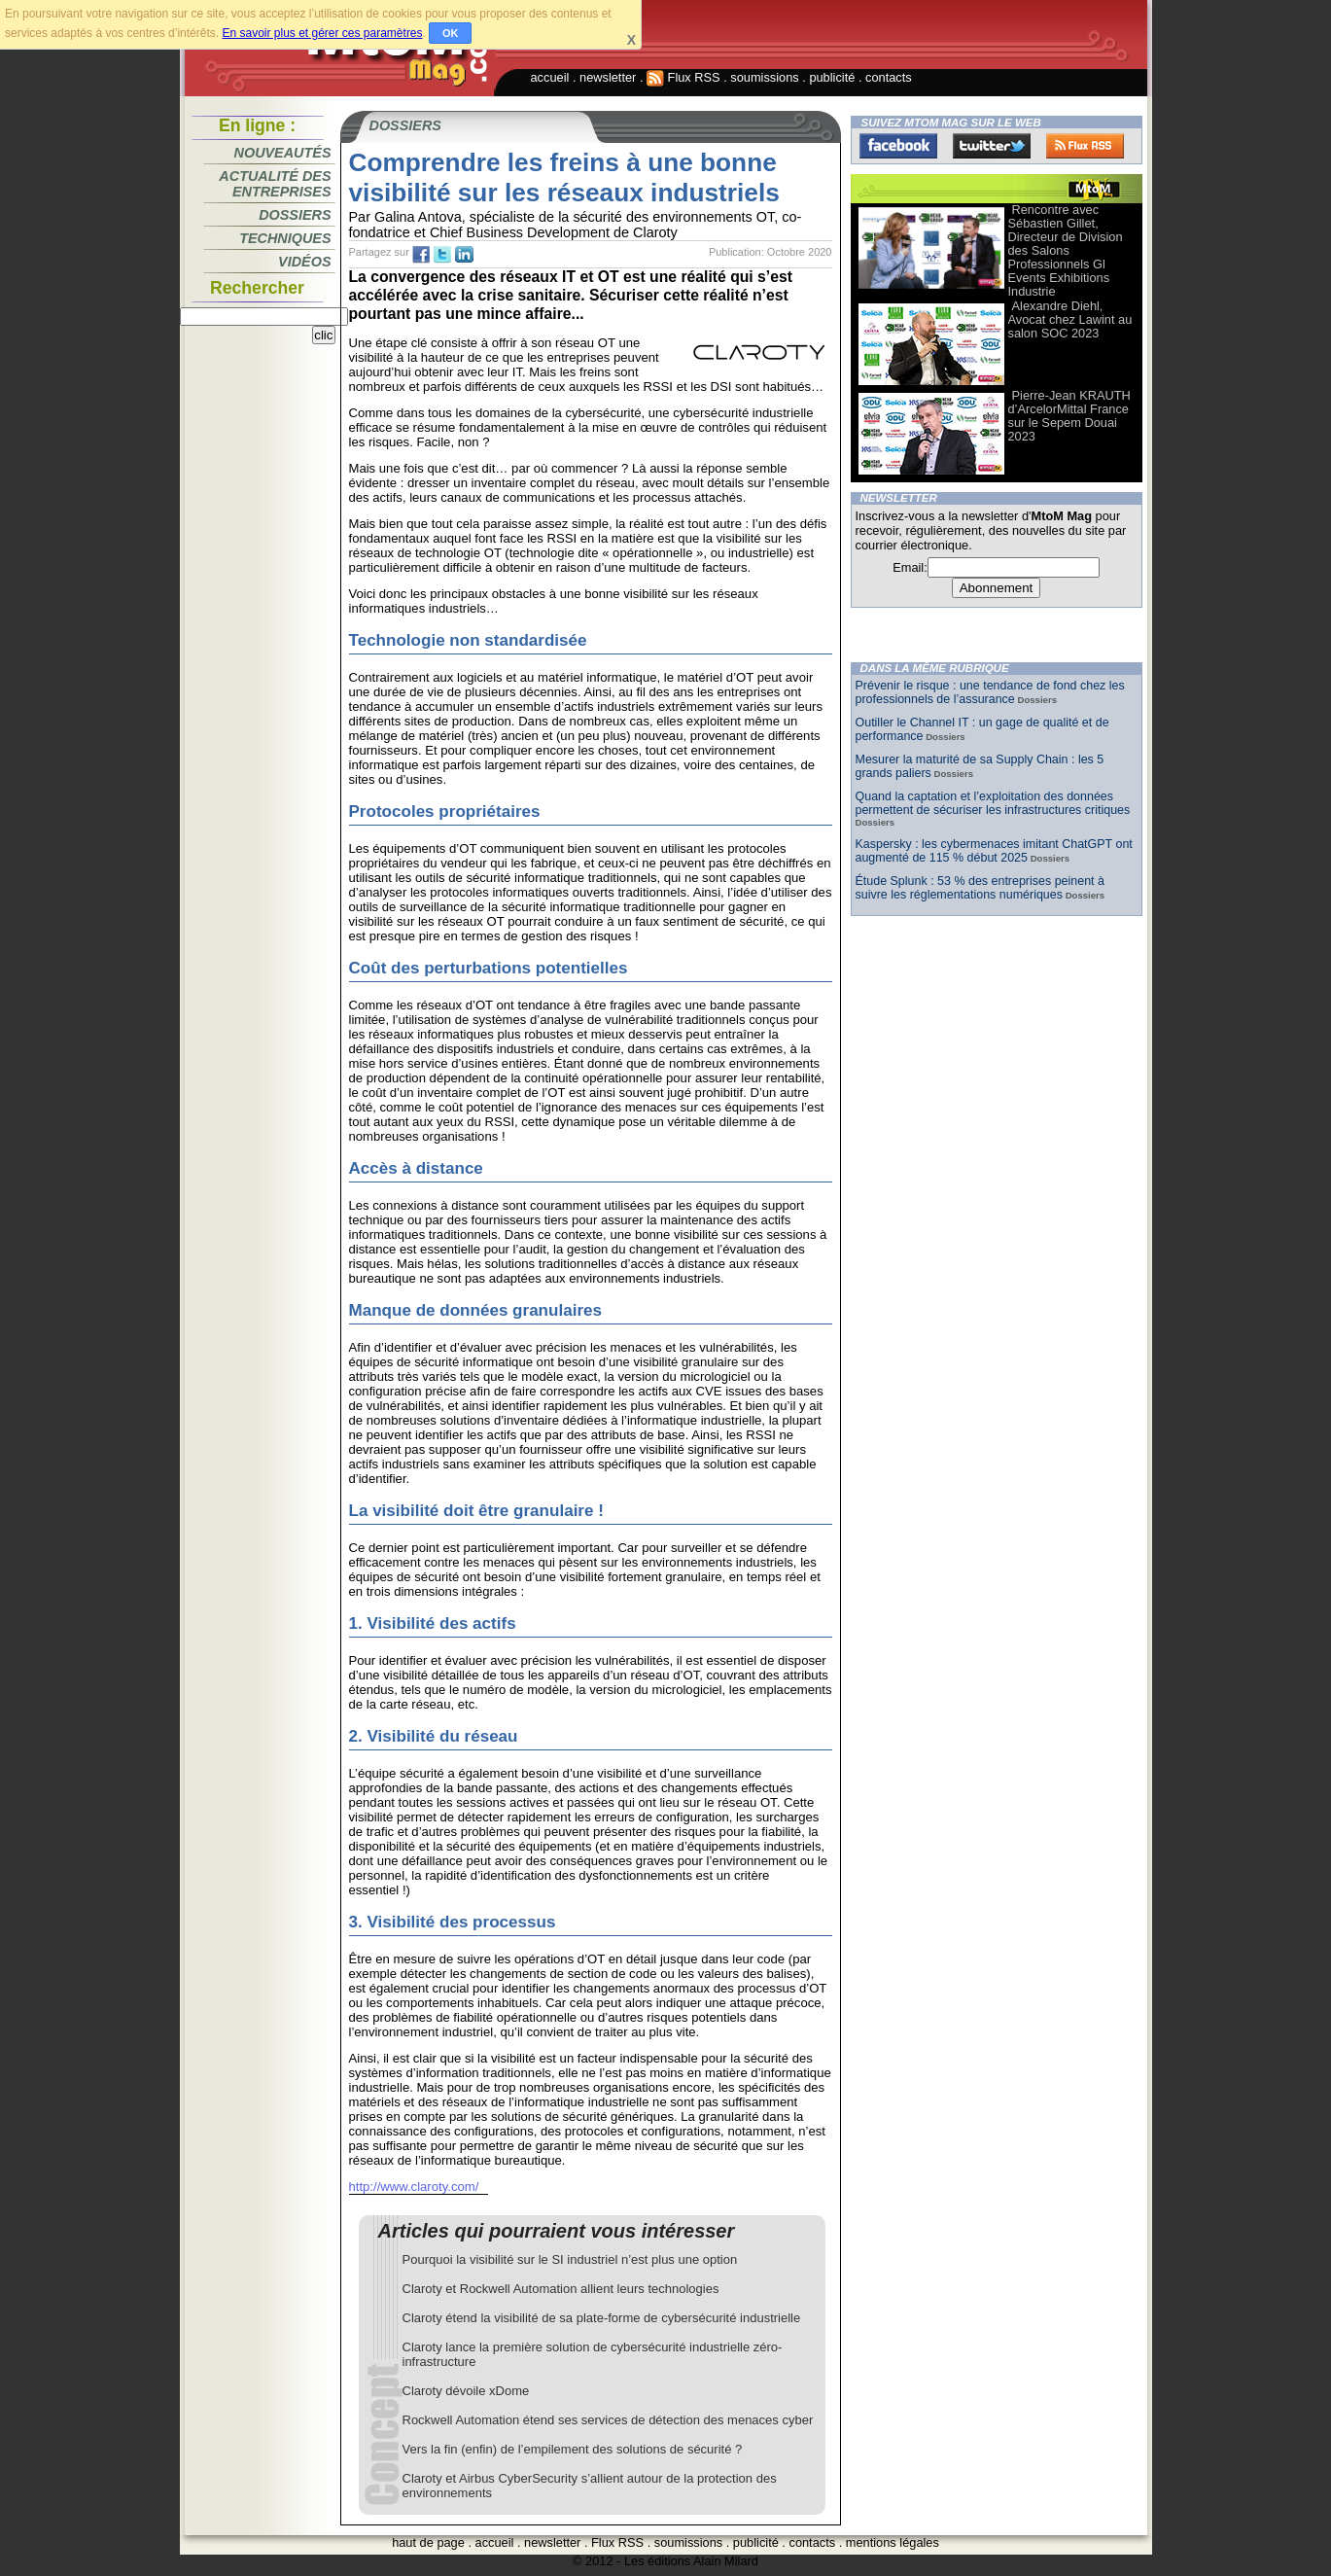 The height and width of the screenshot is (2576, 1331). What do you see at coordinates (466, 2390) in the screenshot?
I see `Claroty dévoile xDome` at bounding box center [466, 2390].